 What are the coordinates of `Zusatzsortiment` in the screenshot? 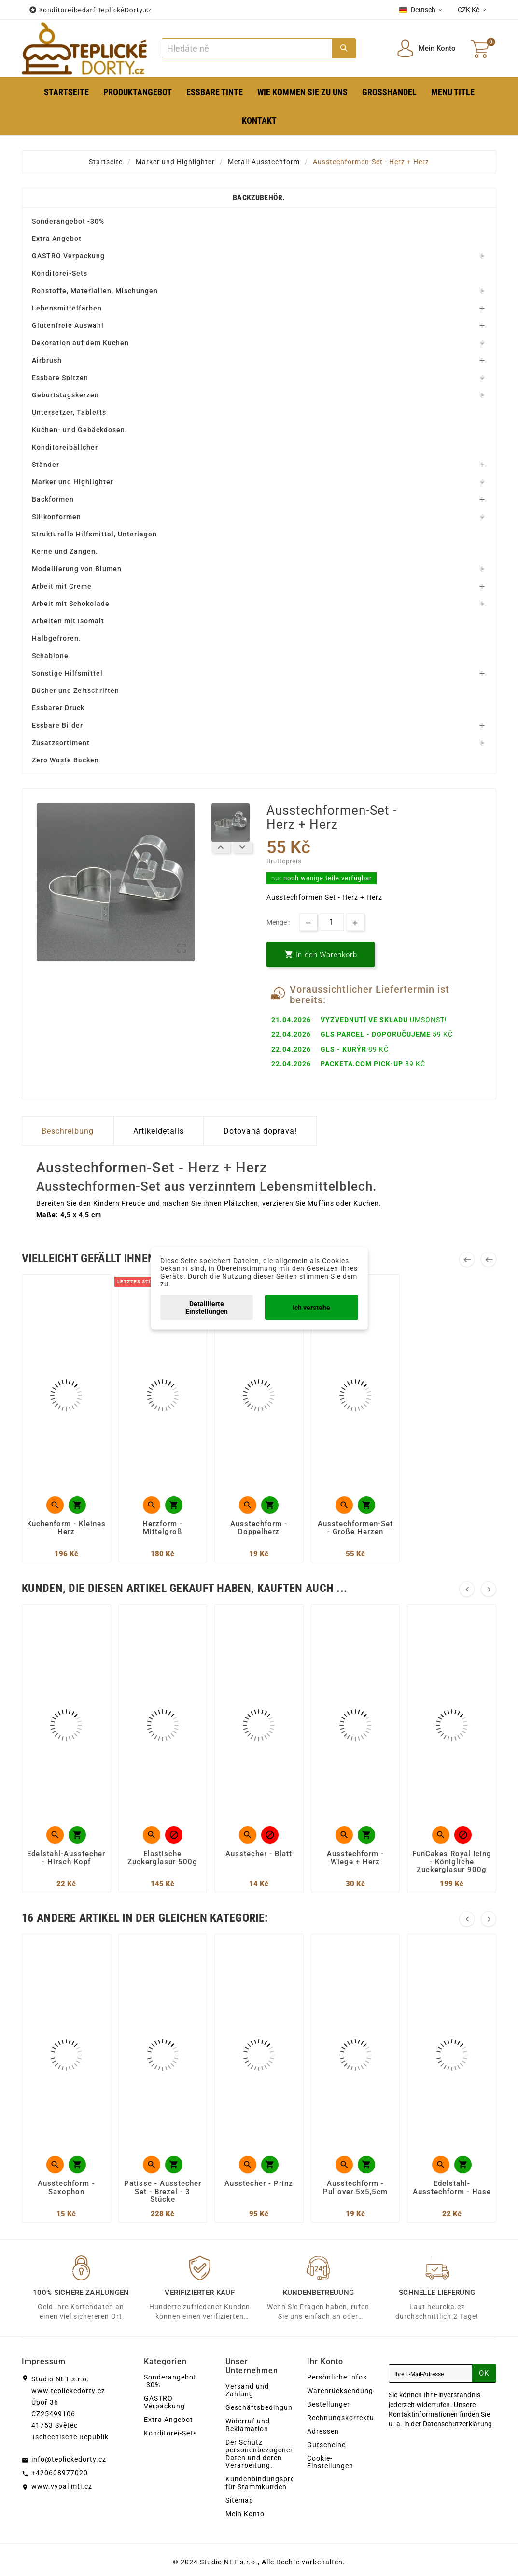 It's located at (61, 742).